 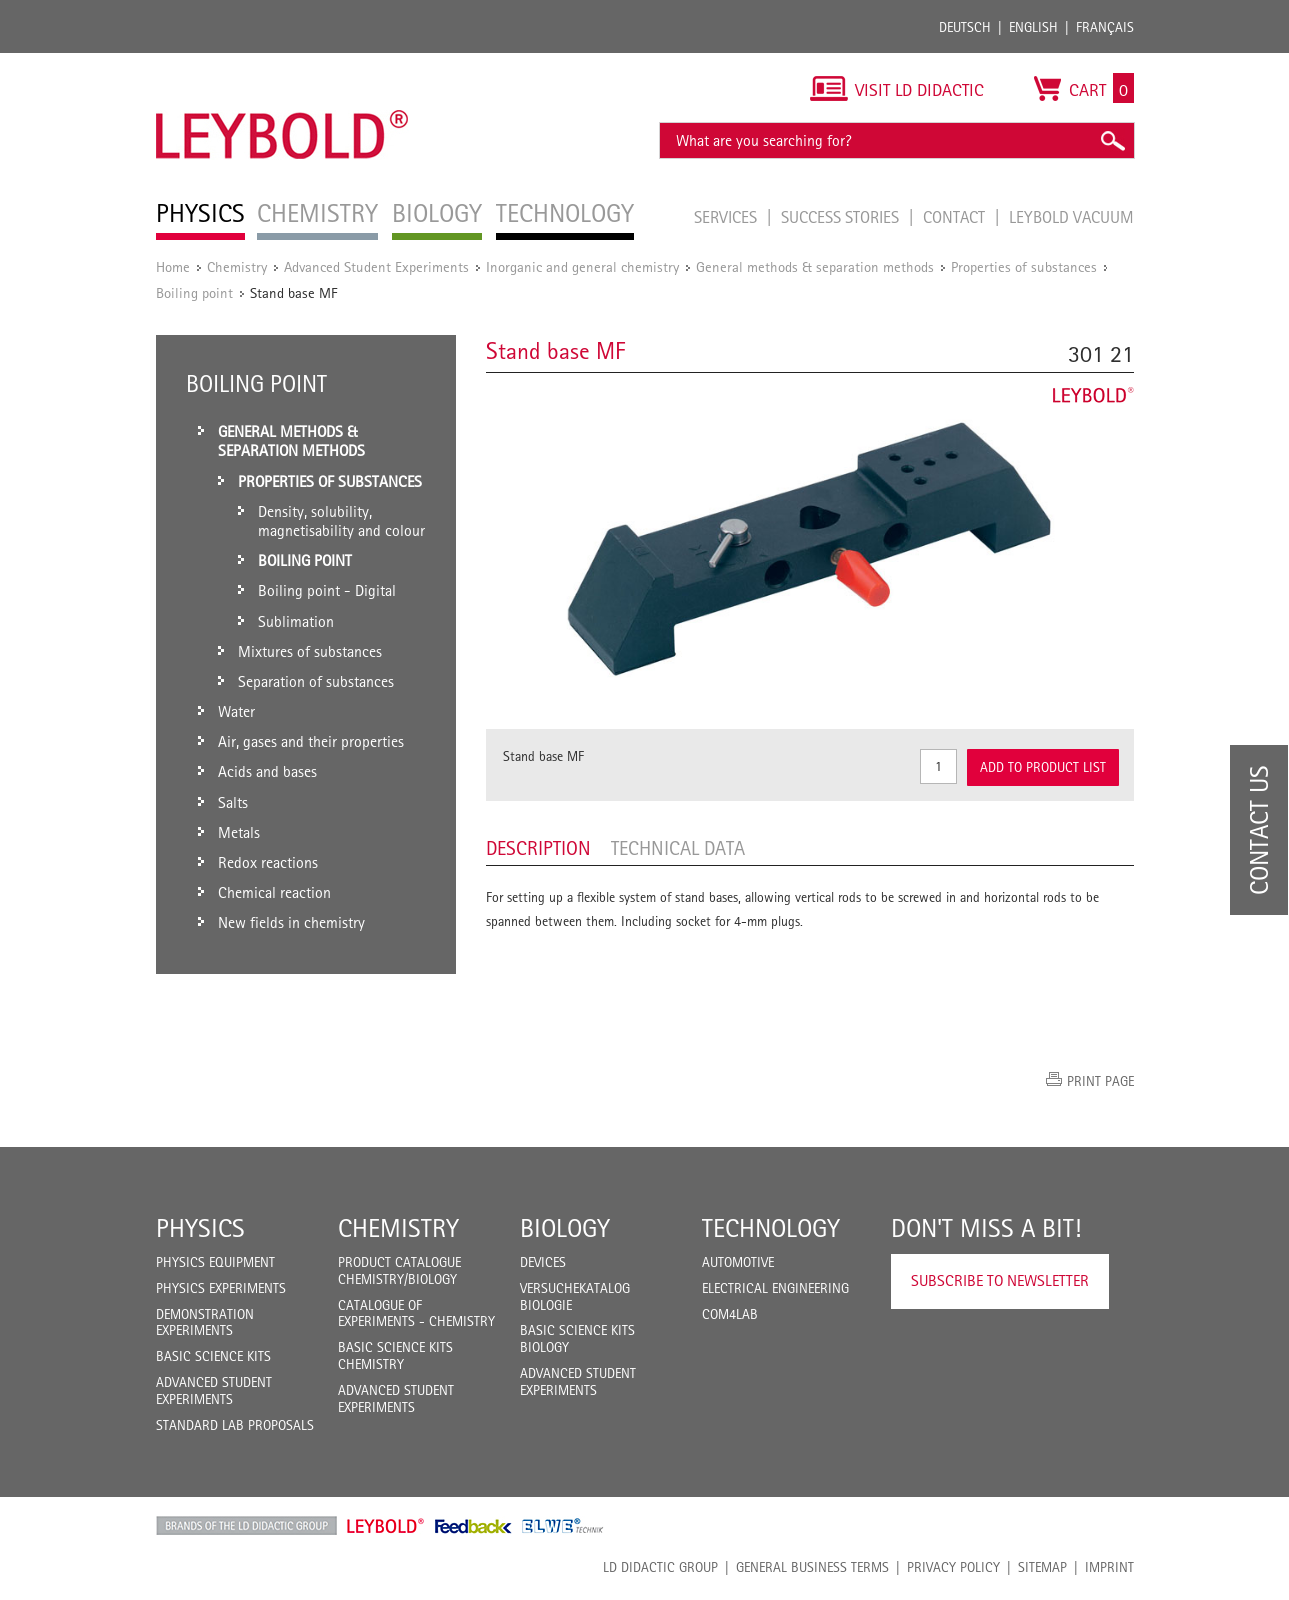 What do you see at coordinates (842, 217) in the screenshot?
I see `Success Stories` at bounding box center [842, 217].